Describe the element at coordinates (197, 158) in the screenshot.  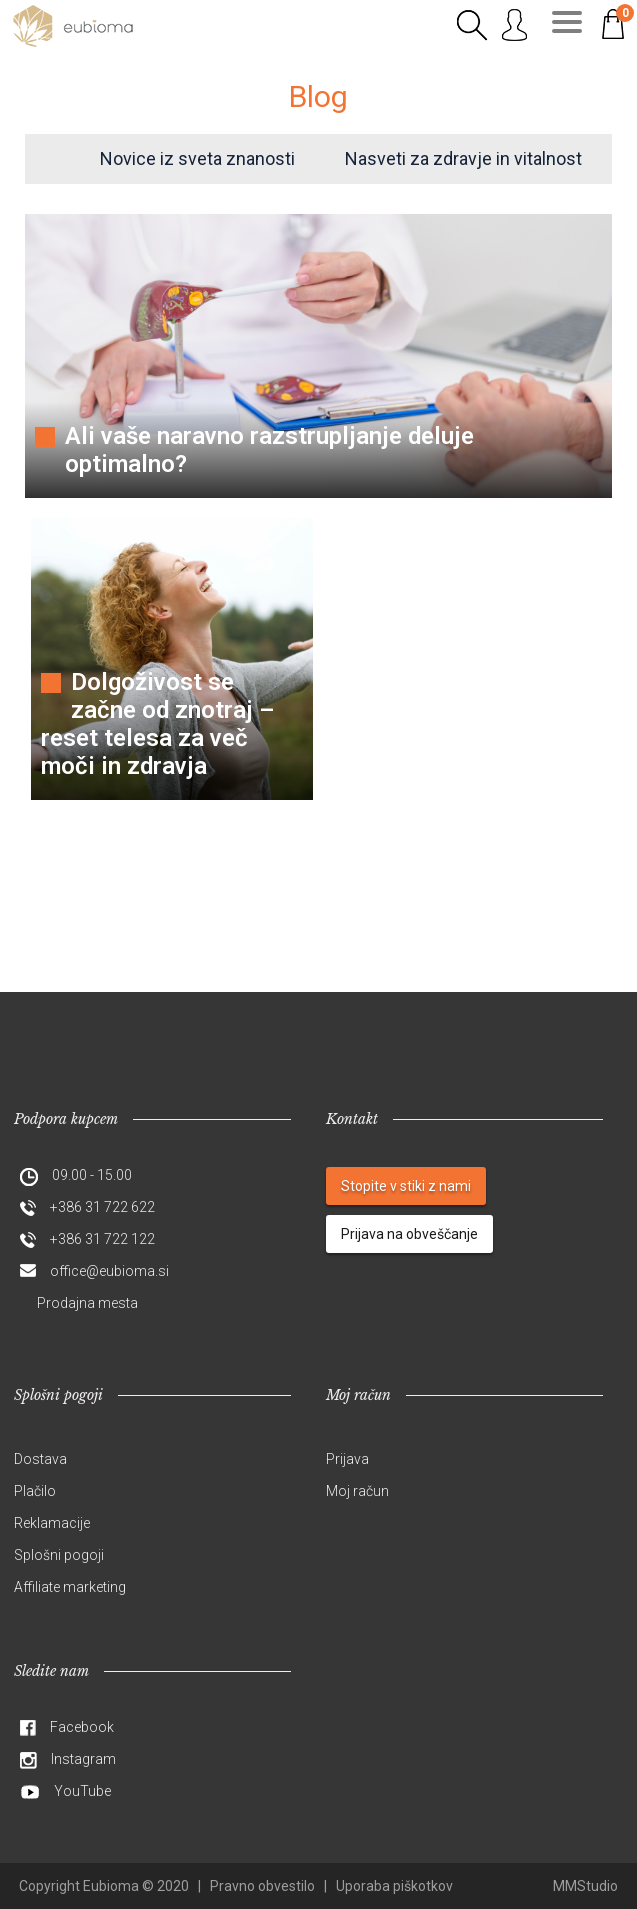
I see `Novice iz sveta znanosti` at that location.